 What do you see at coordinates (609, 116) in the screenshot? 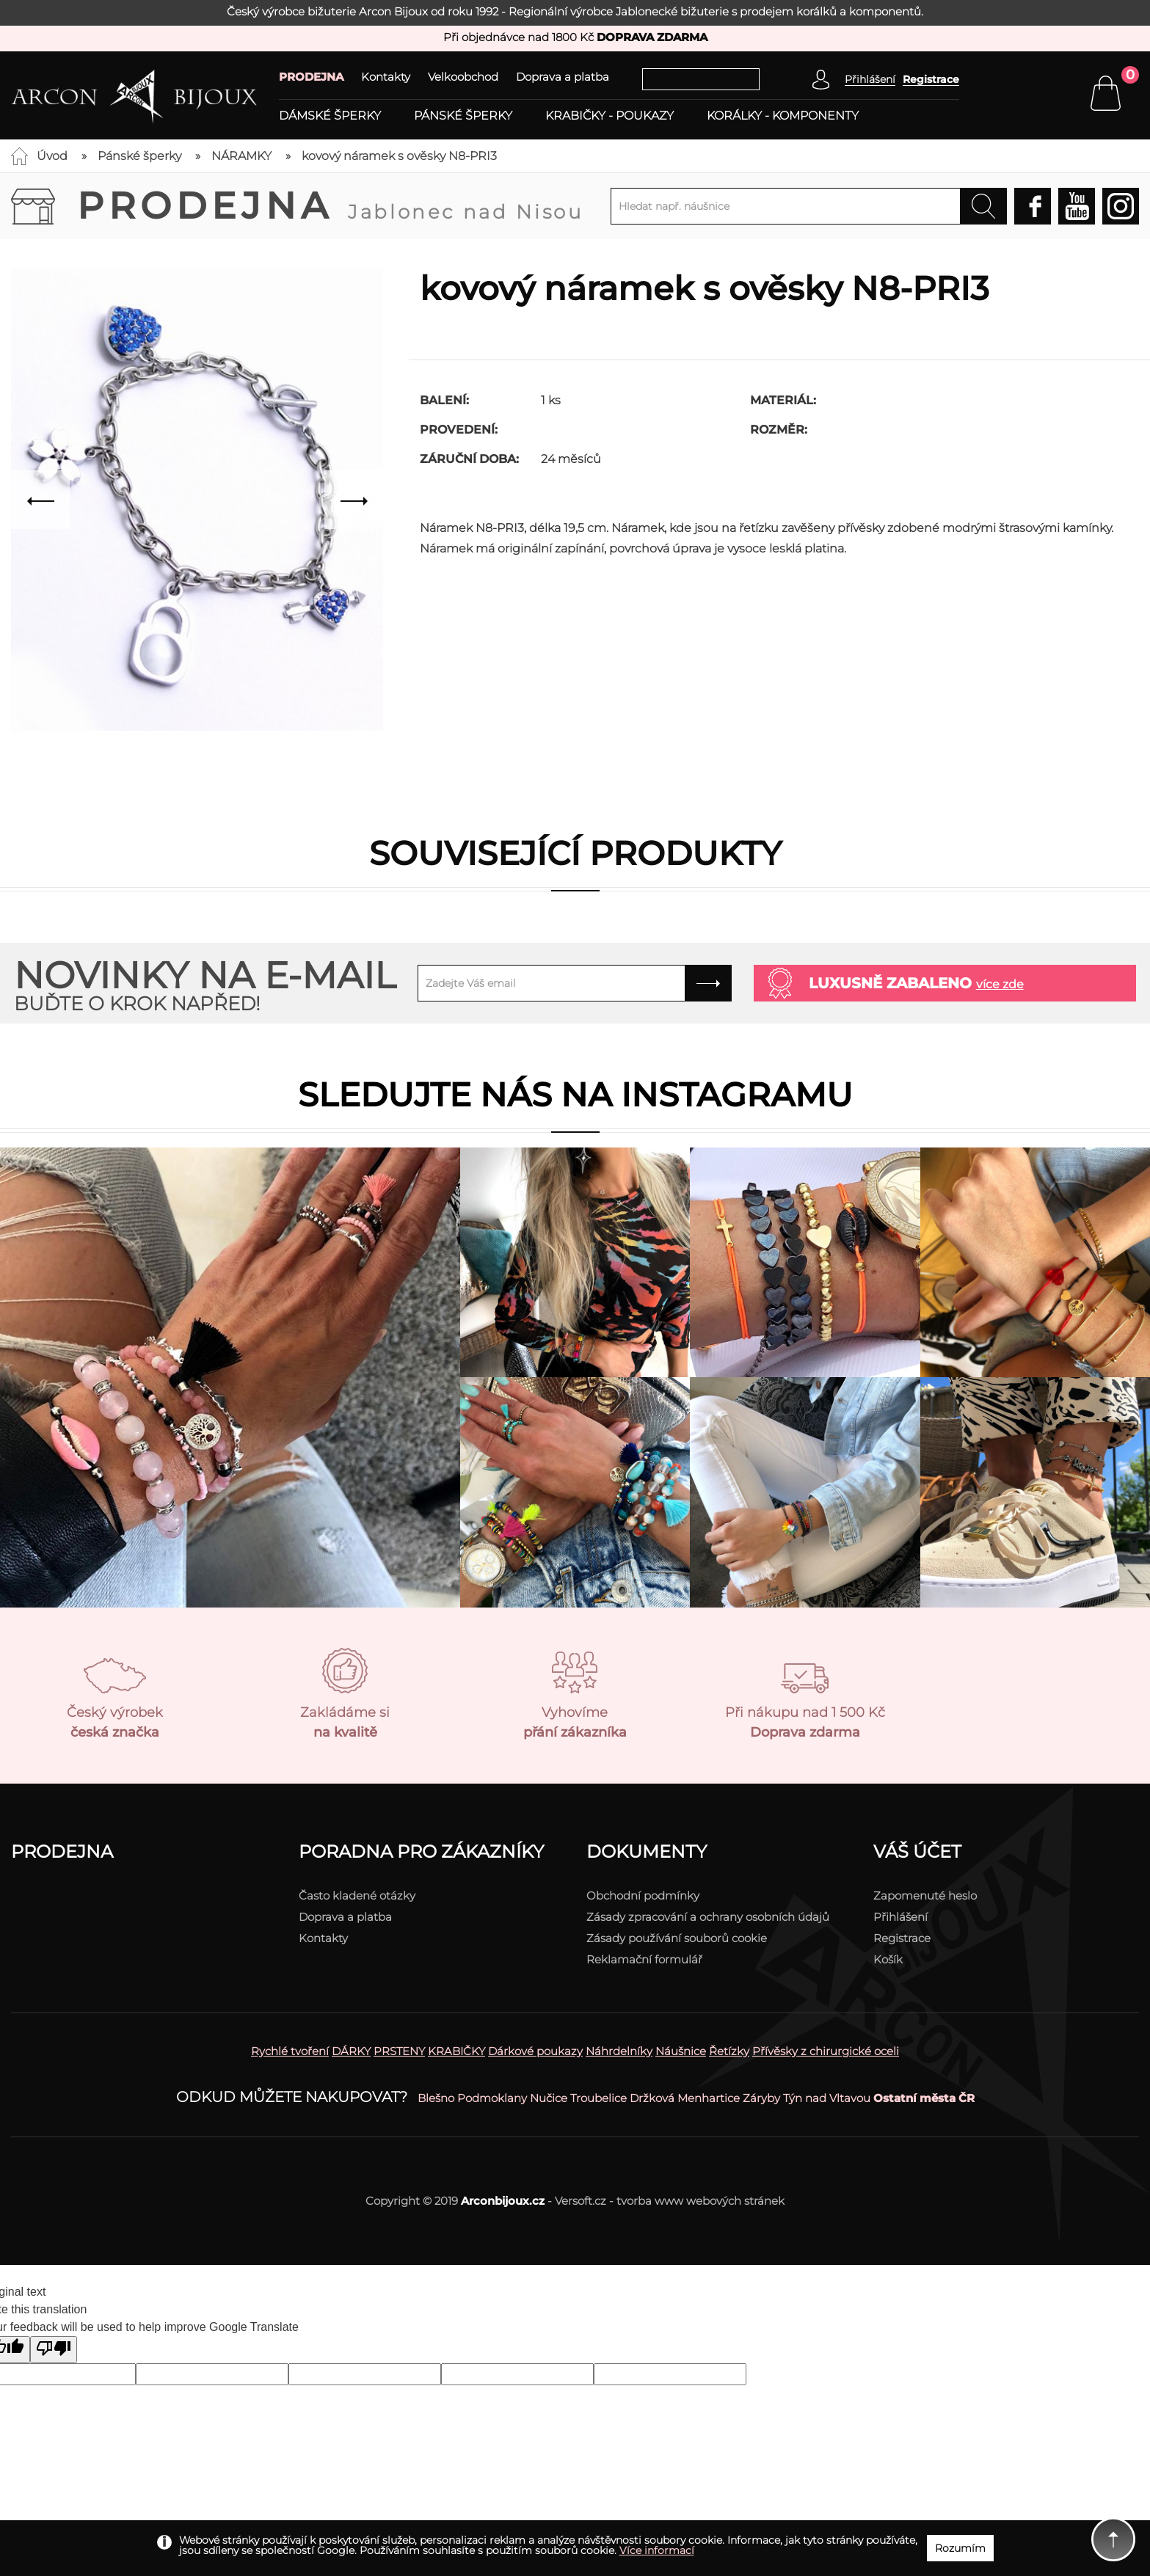
I see `Krabičky - poukazy` at bounding box center [609, 116].